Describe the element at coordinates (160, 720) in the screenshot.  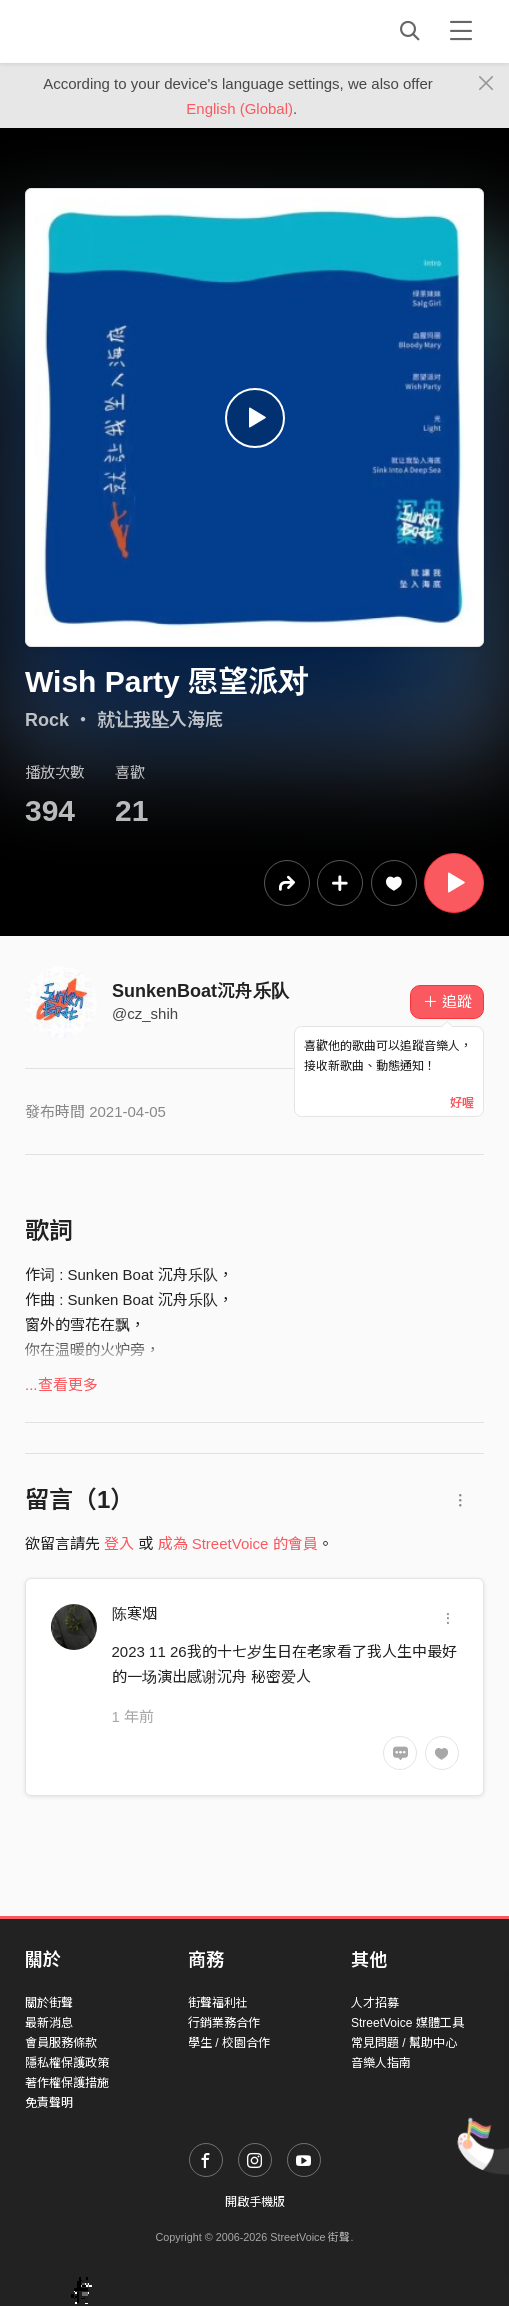
I see `就让我坠入海底` at that location.